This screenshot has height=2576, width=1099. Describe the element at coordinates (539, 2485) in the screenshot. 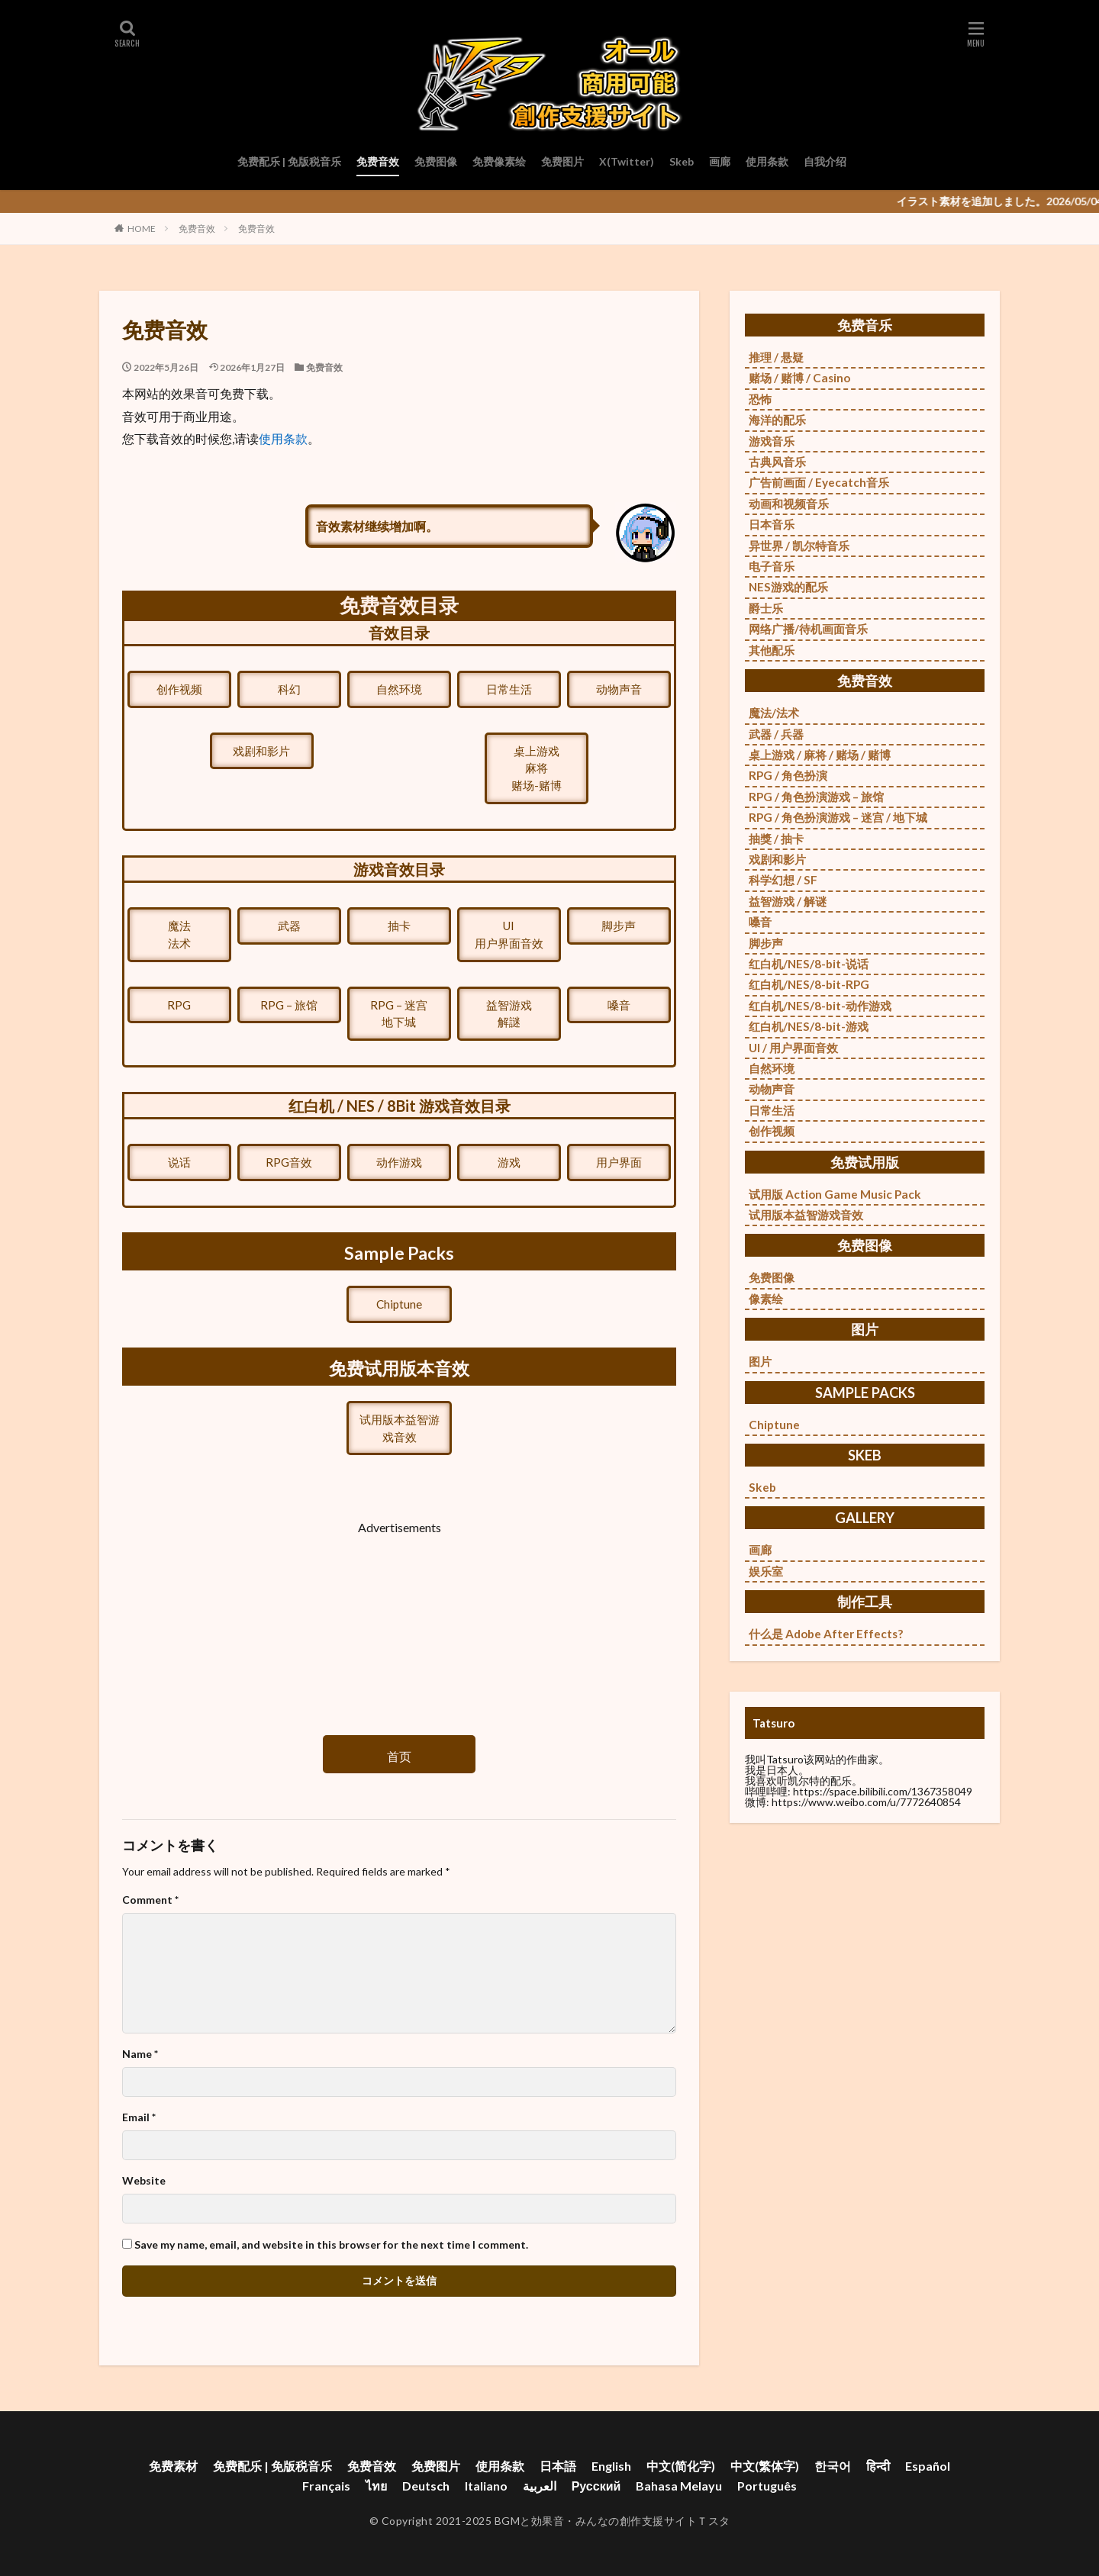

I see `العربية` at that location.